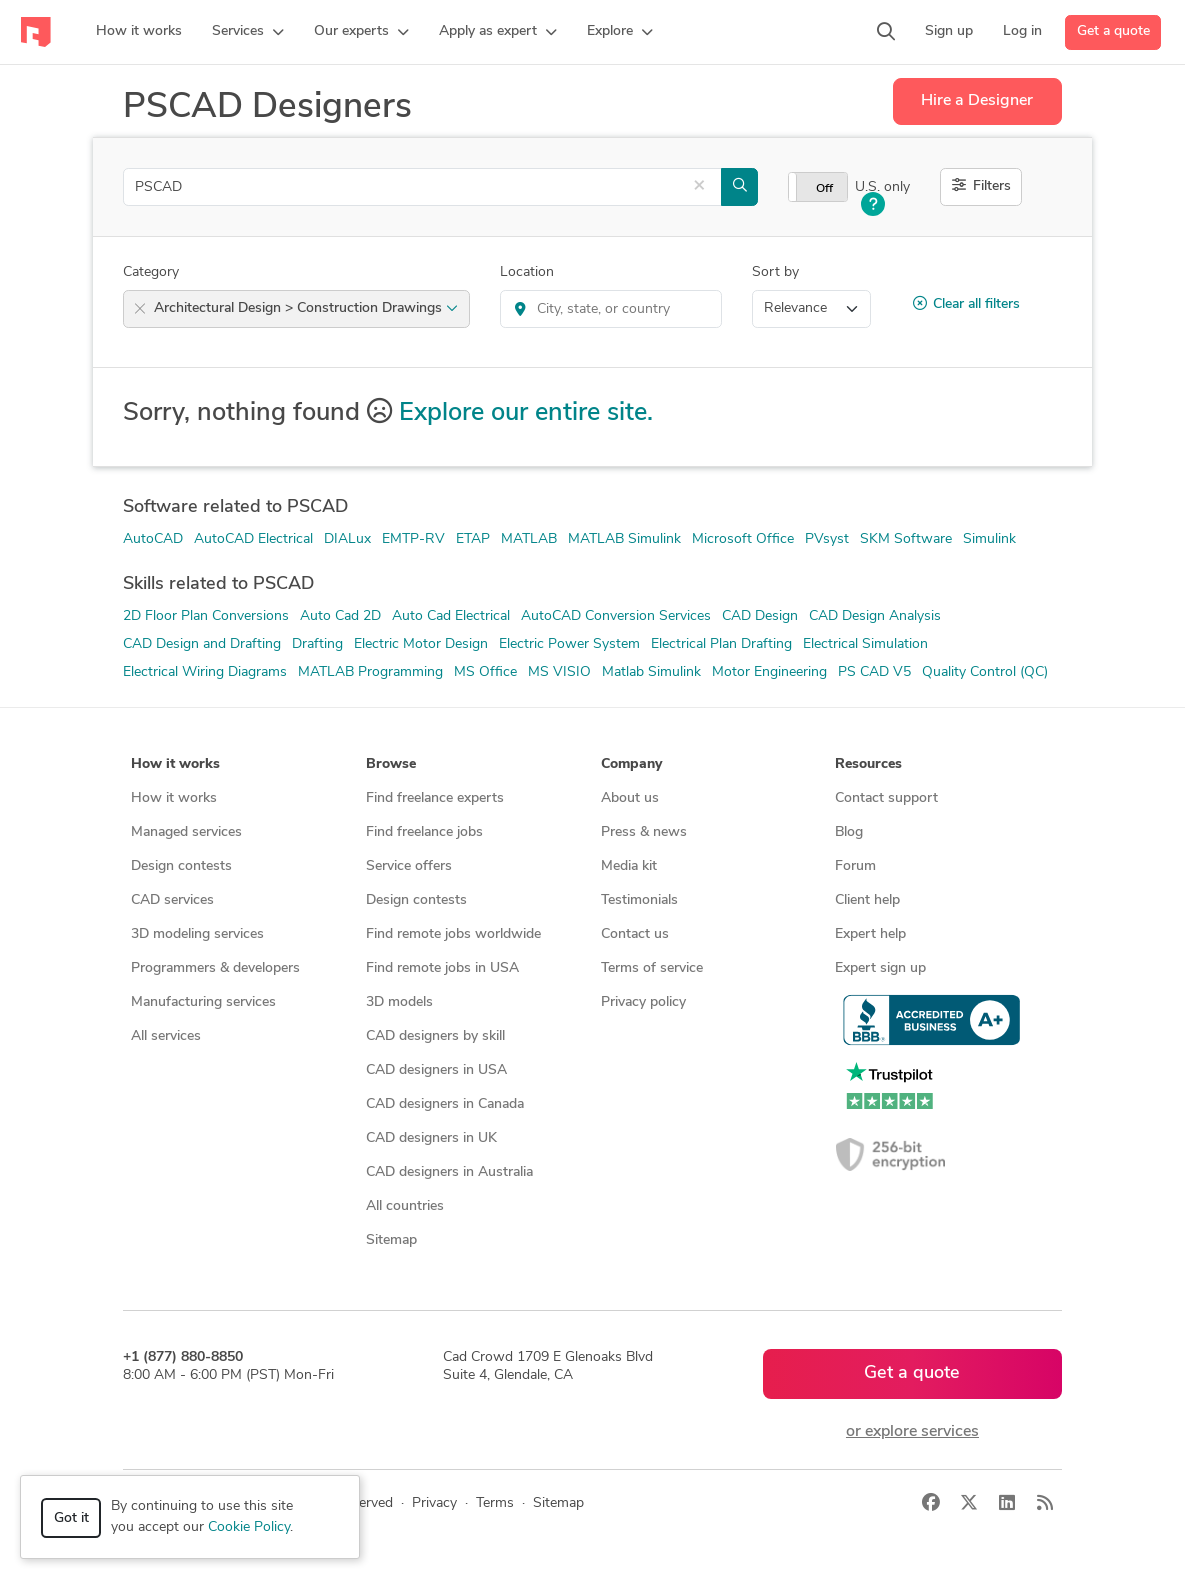  What do you see at coordinates (855, 866) in the screenshot?
I see `Forum` at bounding box center [855, 866].